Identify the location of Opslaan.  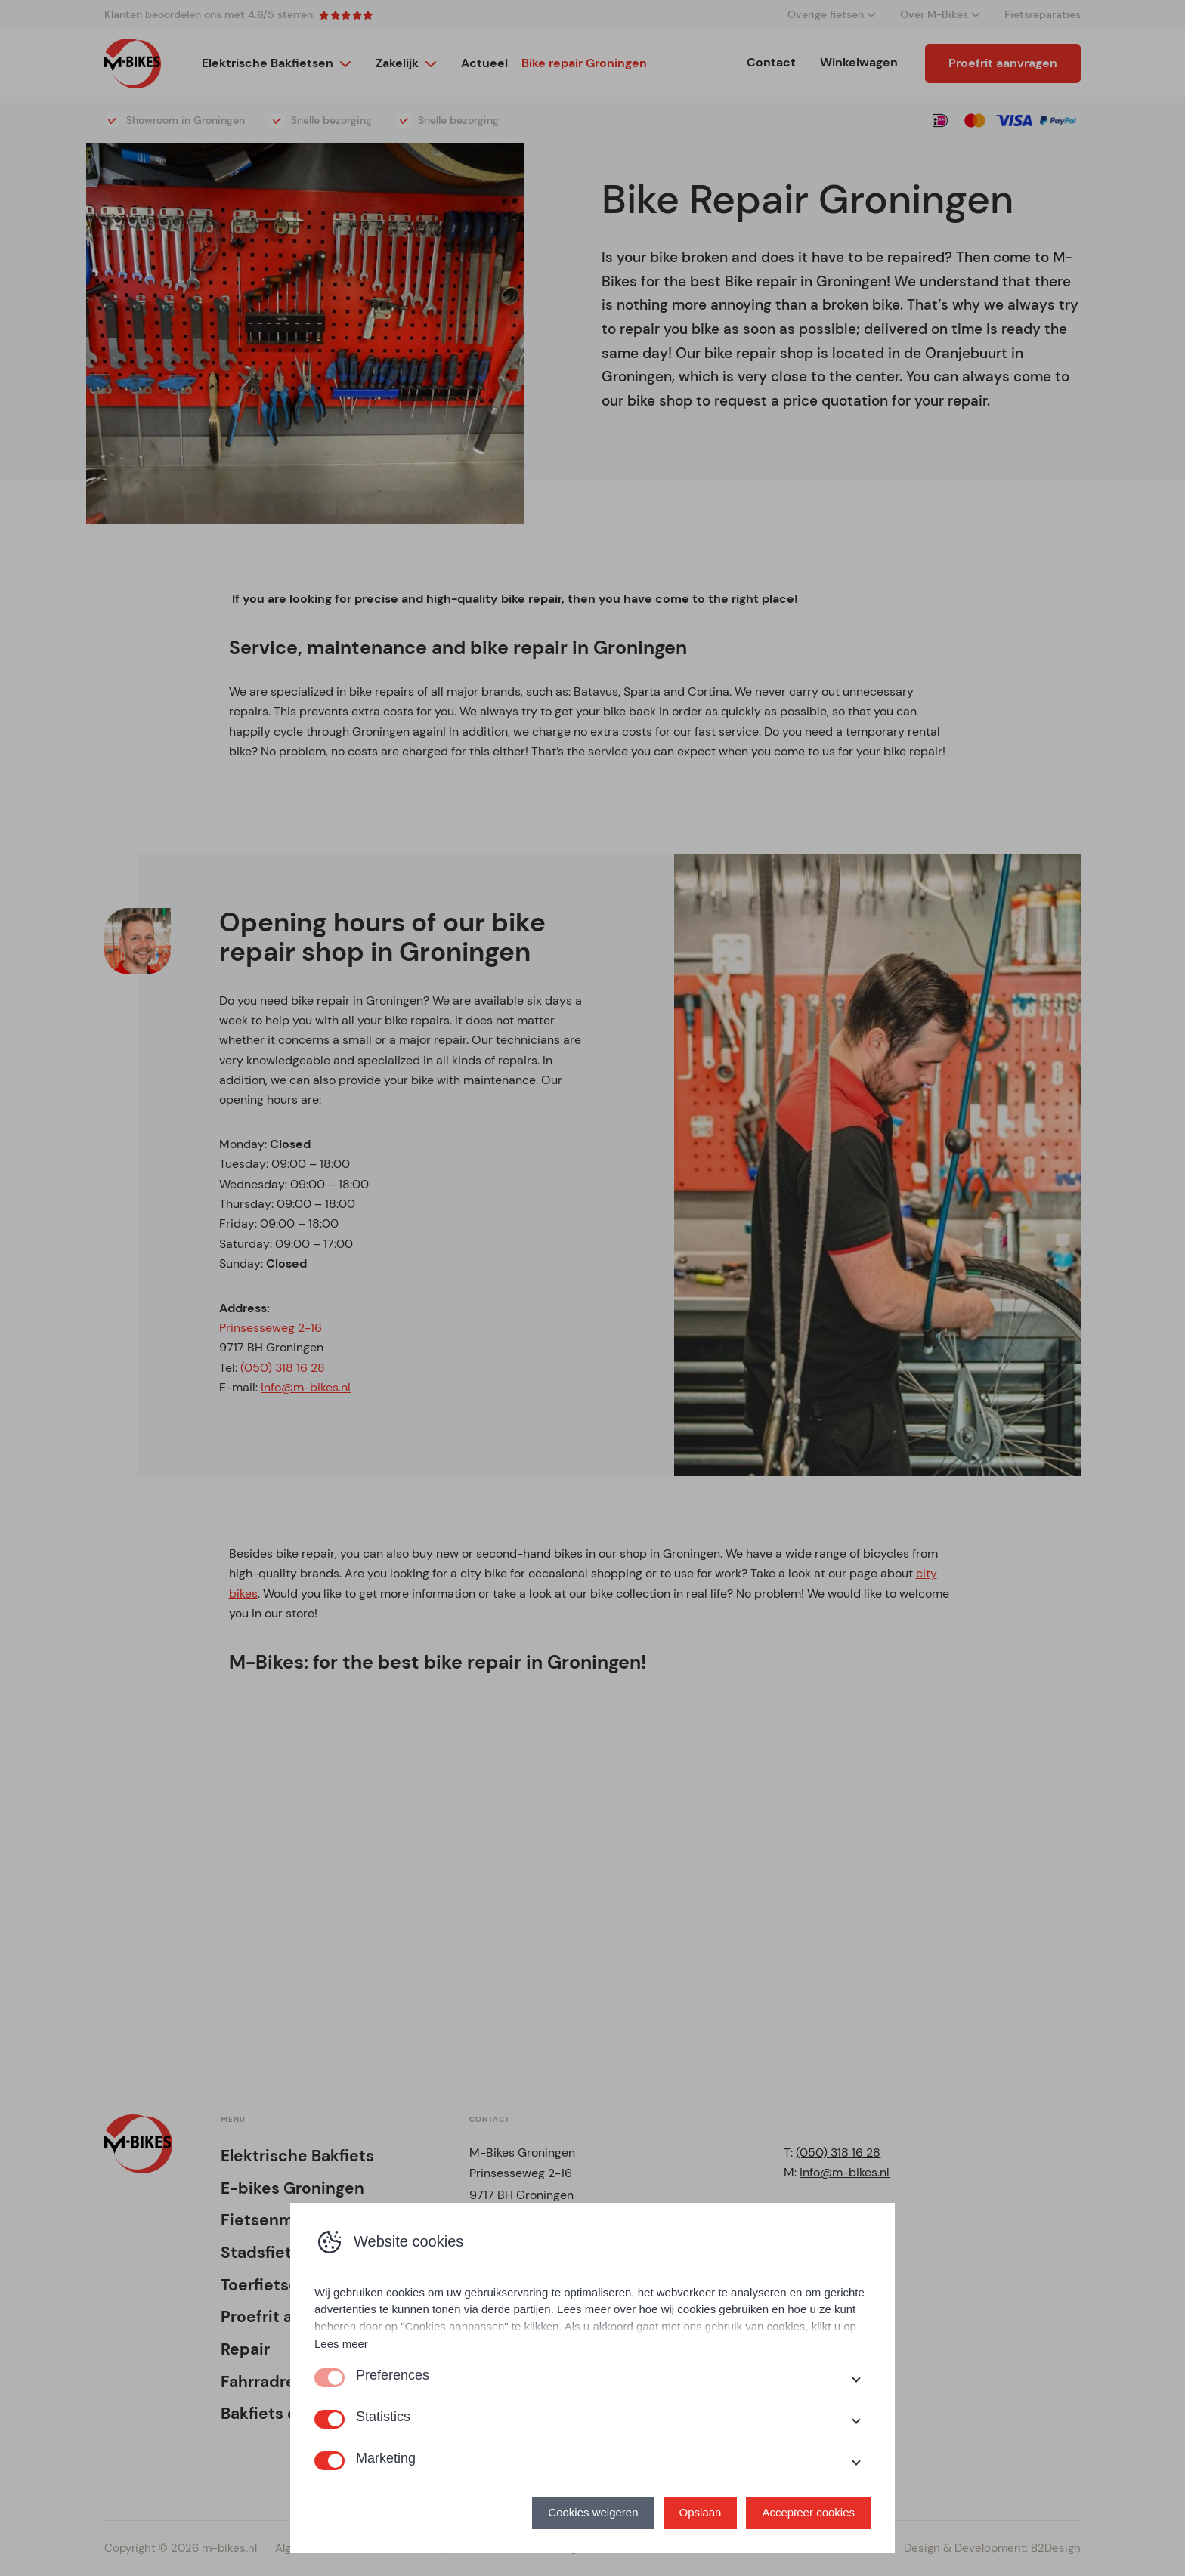
(700, 2512).